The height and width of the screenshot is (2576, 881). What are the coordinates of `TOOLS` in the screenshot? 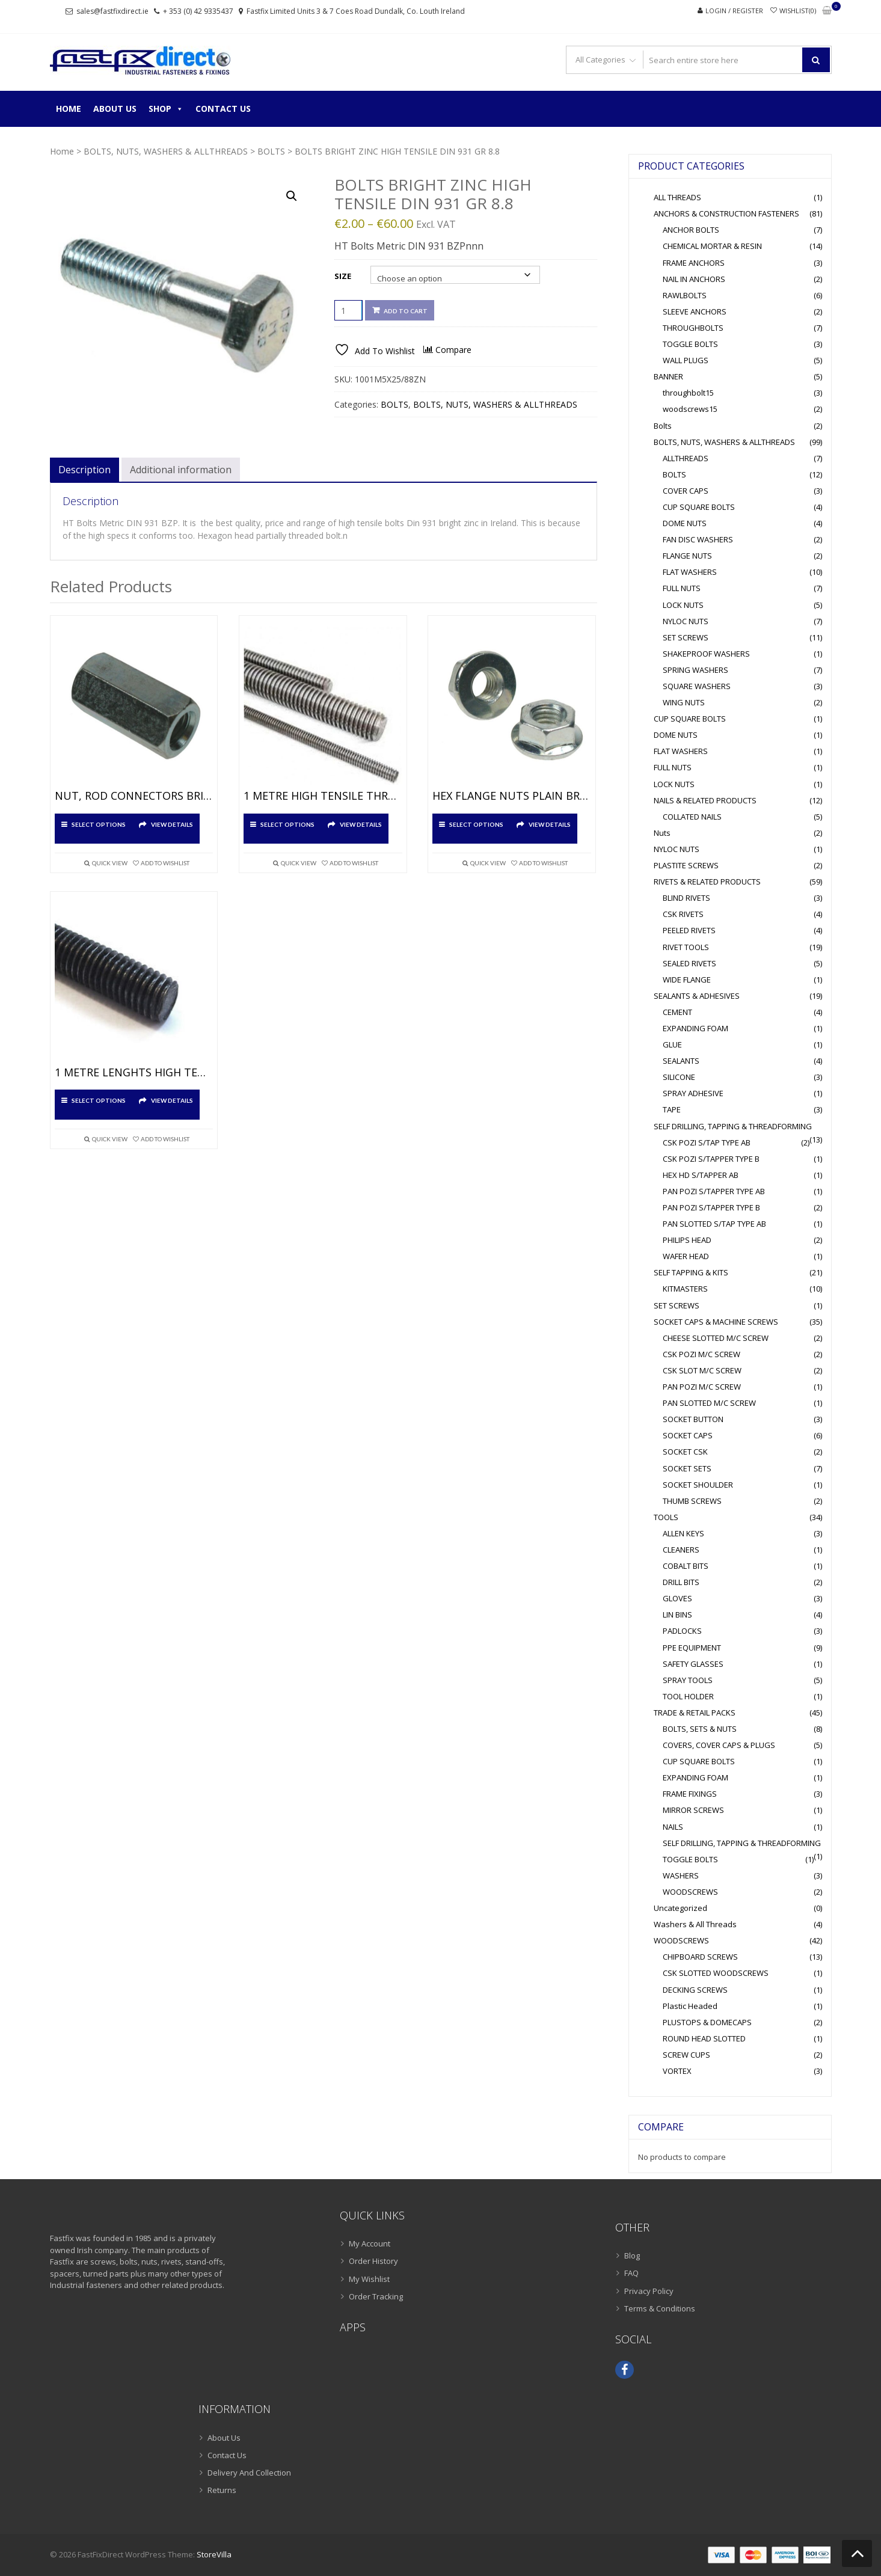 It's located at (666, 1517).